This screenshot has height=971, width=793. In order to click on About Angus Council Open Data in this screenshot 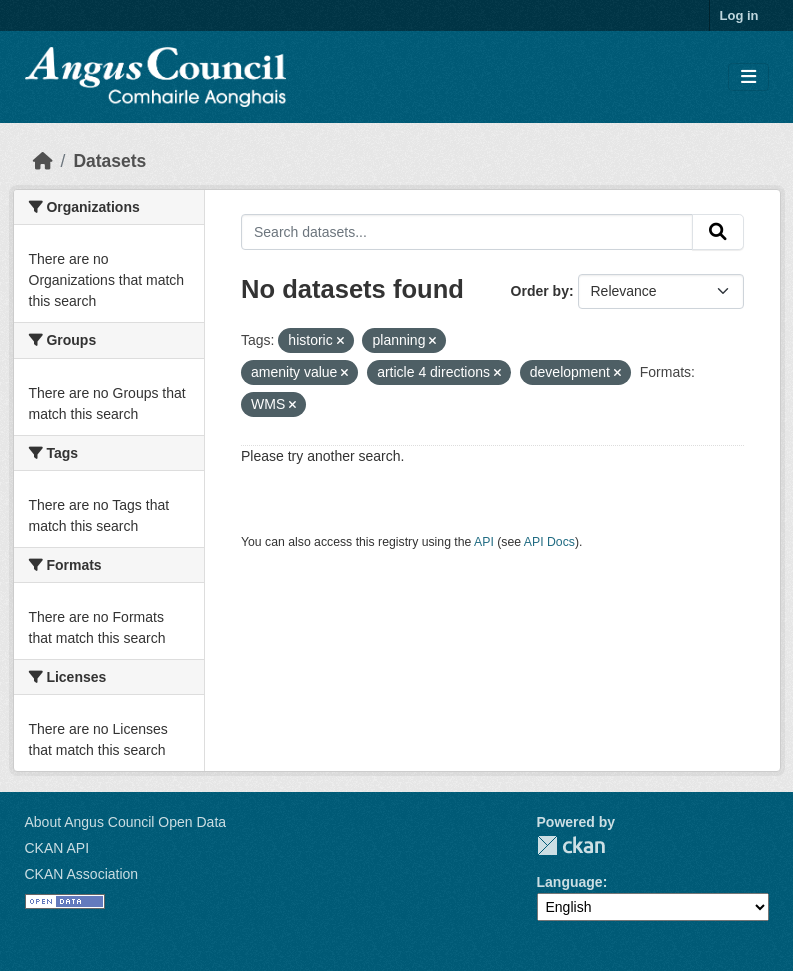, I will do `click(126, 822)`.